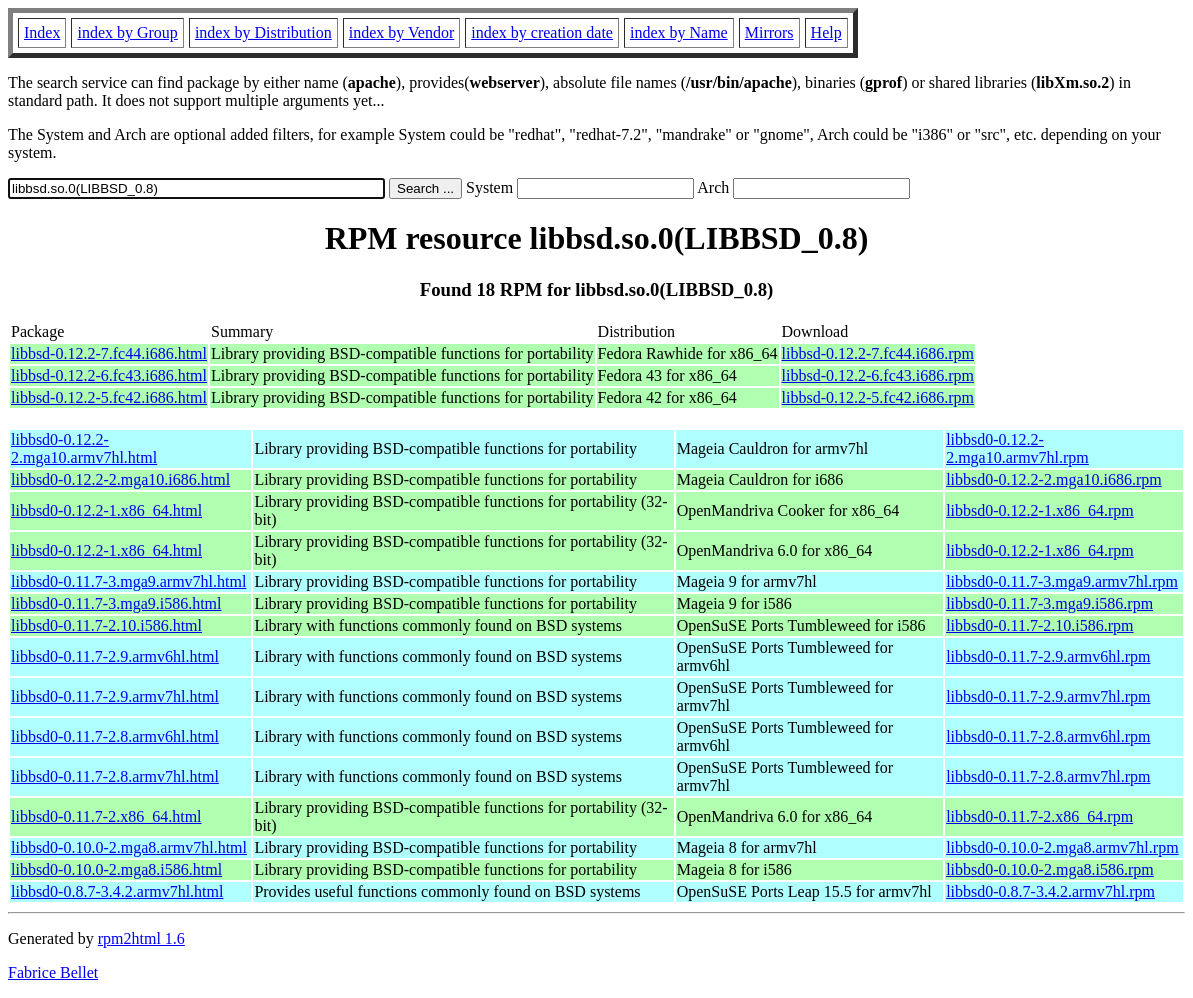 The width and height of the screenshot is (1193, 998). What do you see at coordinates (84, 448) in the screenshot?
I see `libbsd0-0.12.2-2.mga10.armv7hl.html` at bounding box center [84, 448].